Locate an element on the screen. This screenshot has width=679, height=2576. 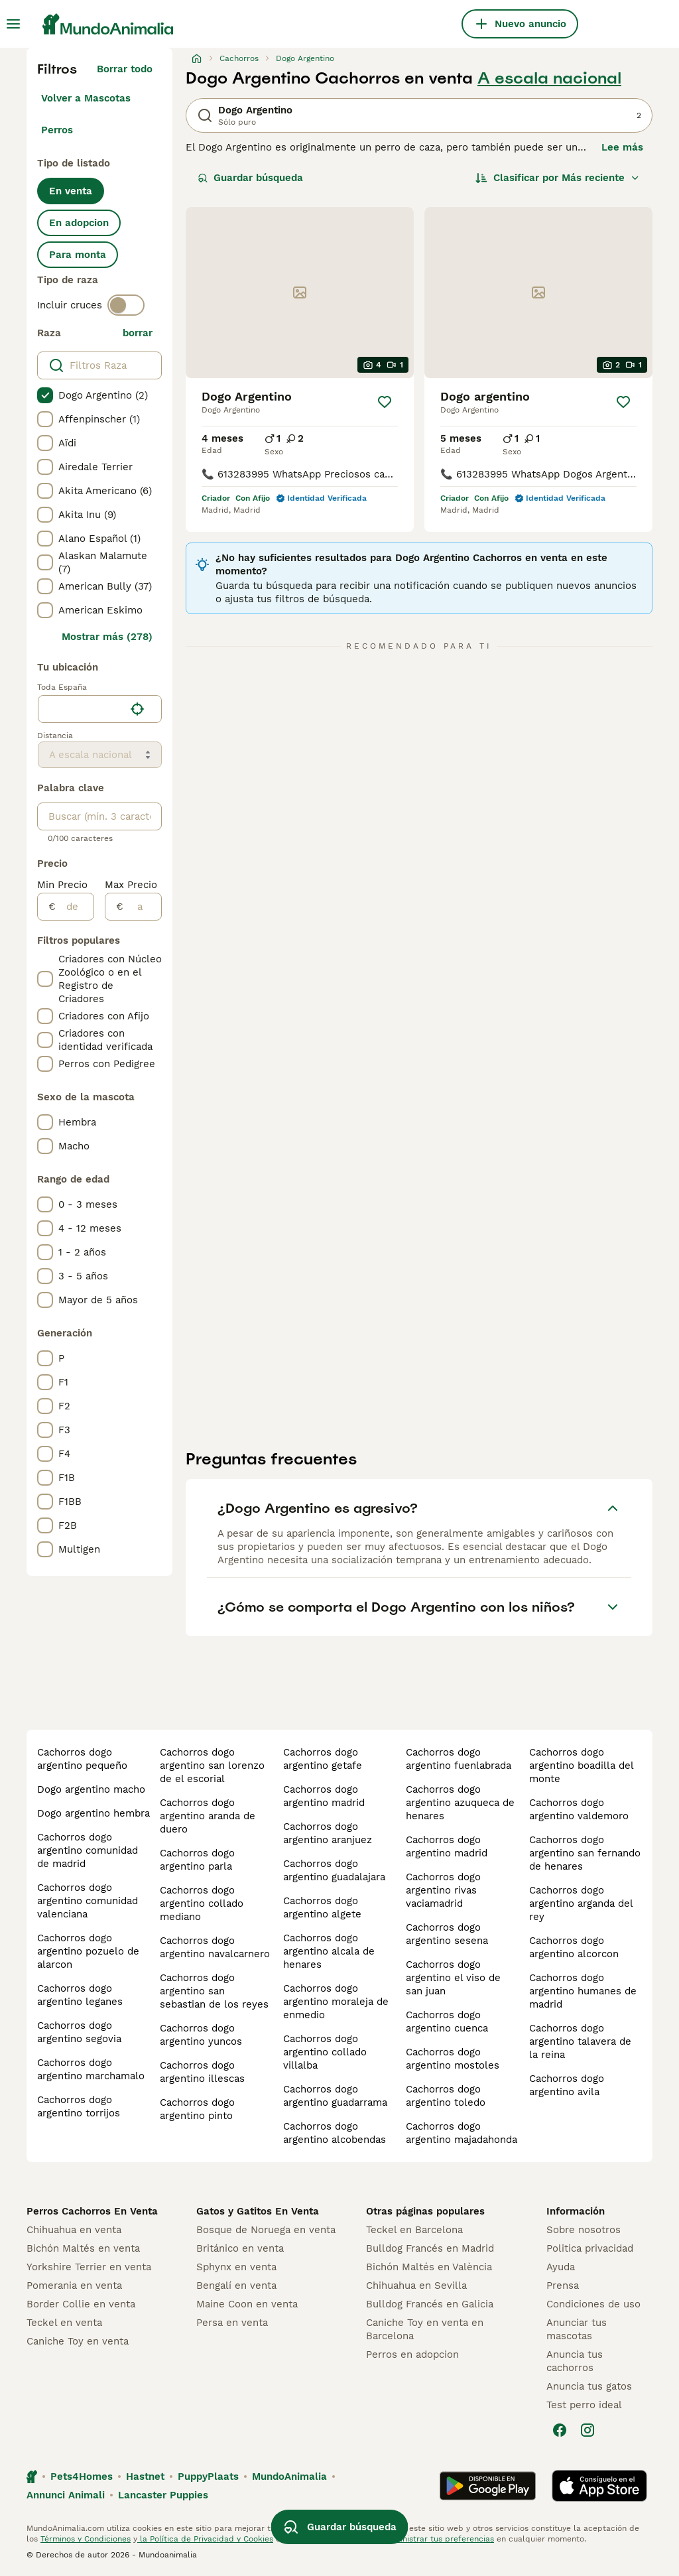
cachorros dogo argentino pozuelo de alarcon is located at coordinates (88, 1951).